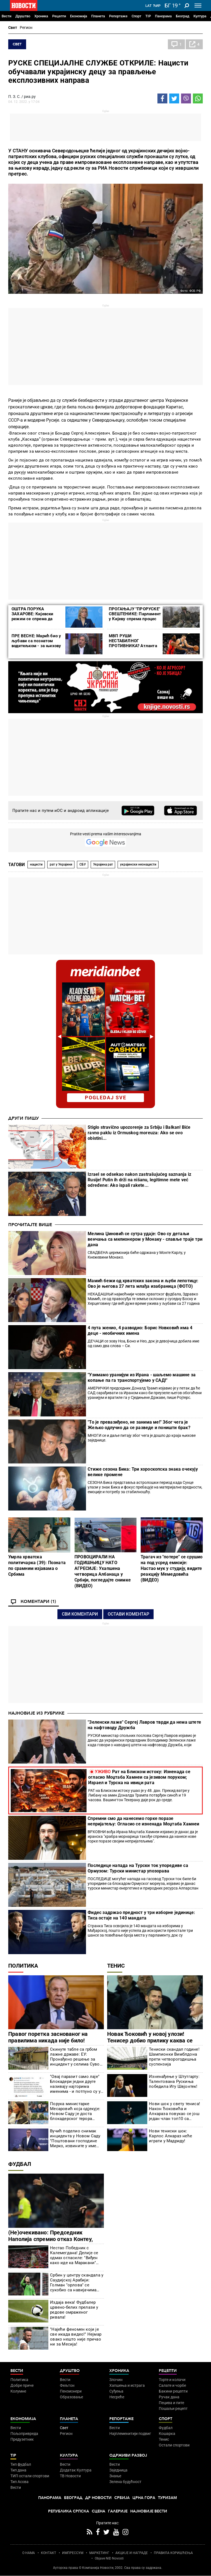 The image size is (211, 2576). I want to click on Трагач из "потере" се срушио на под усред емисије: Настао мук у студију, видите реакцију Мемедовића (ВИДЕО), so click(172, 1568).